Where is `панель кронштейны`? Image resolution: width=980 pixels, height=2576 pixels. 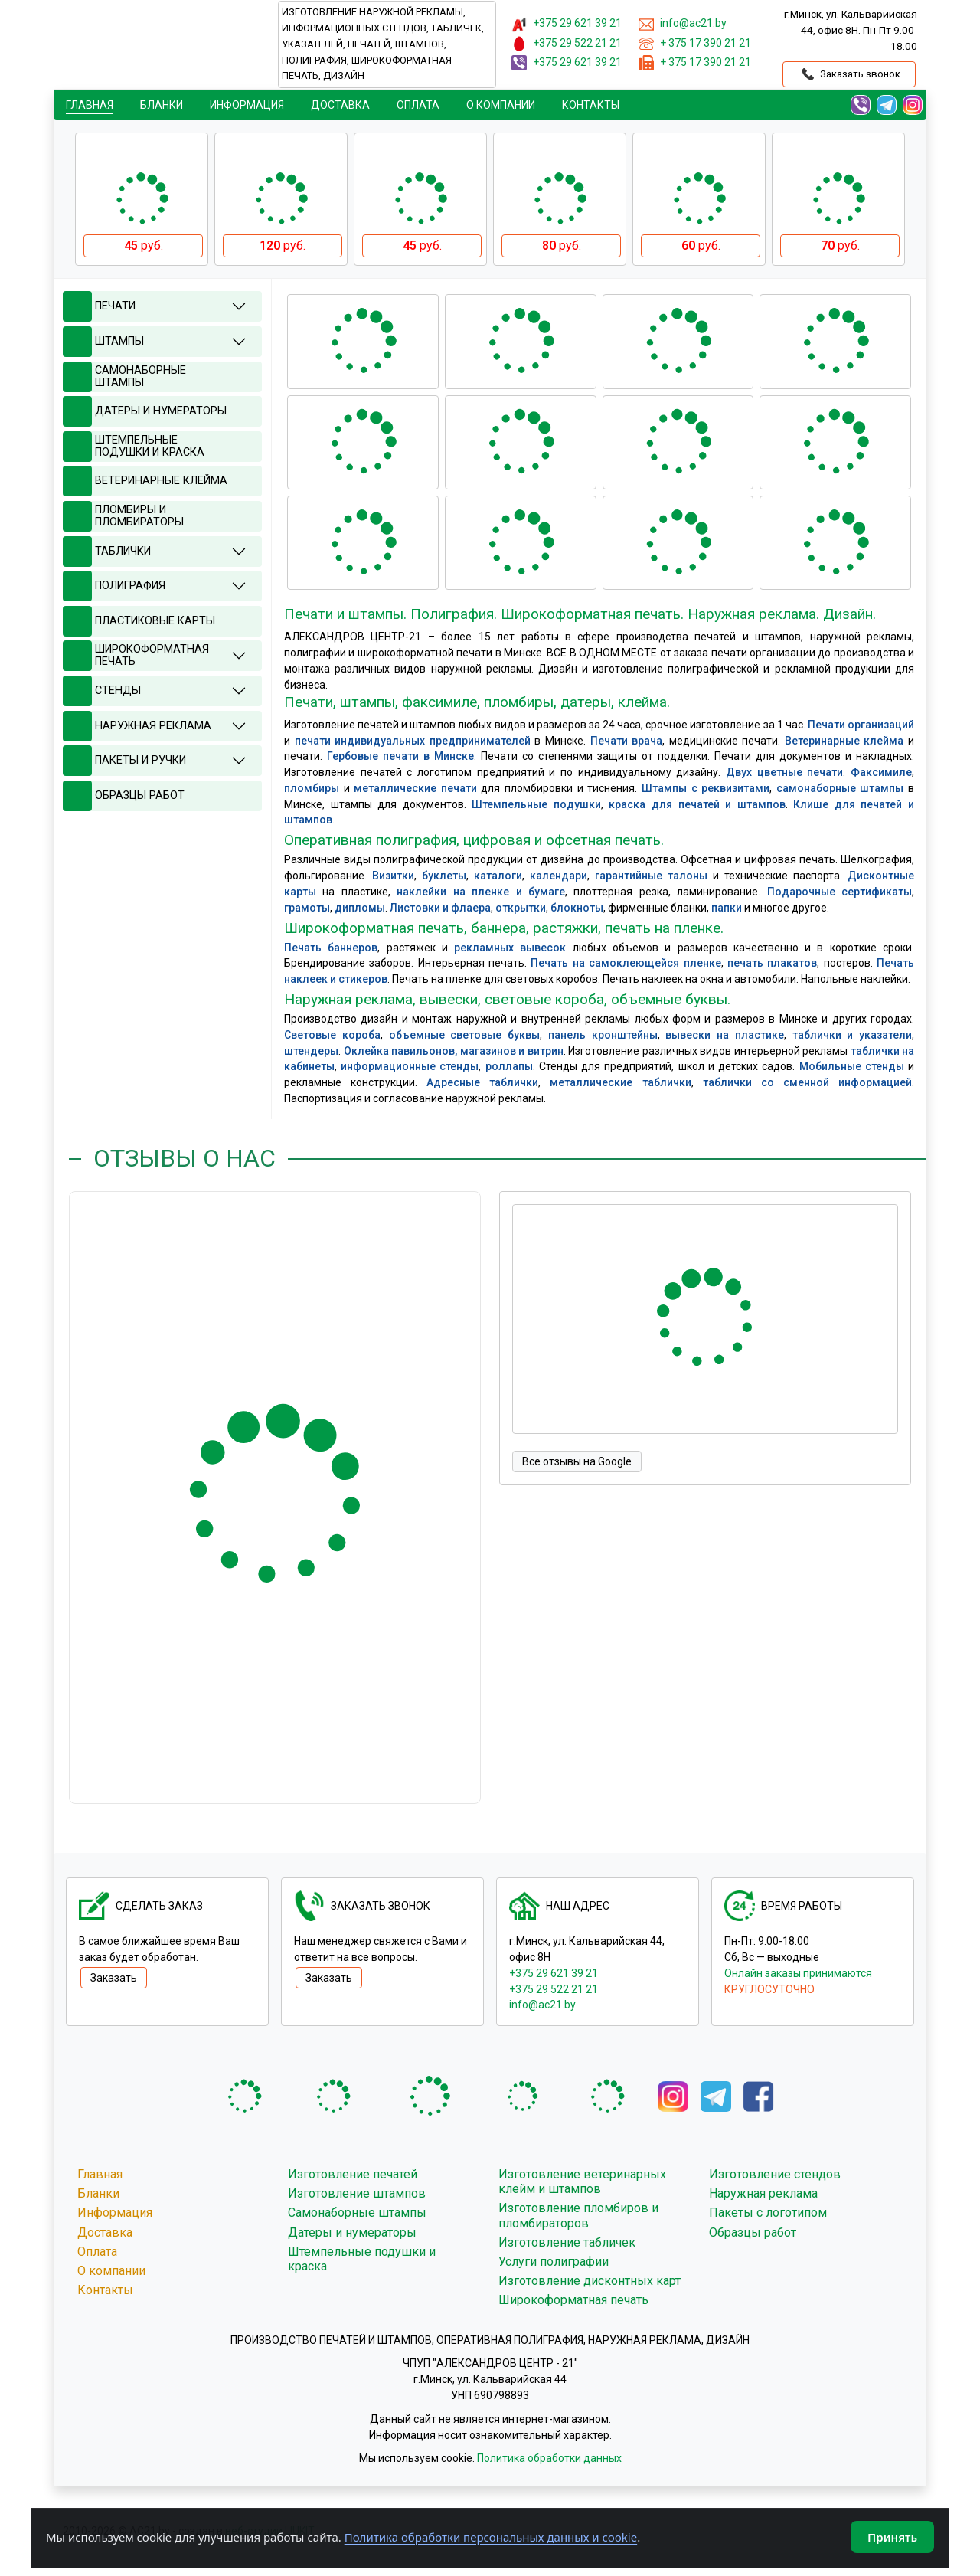 панель кронштейны is located at coordinates (603, 1035).